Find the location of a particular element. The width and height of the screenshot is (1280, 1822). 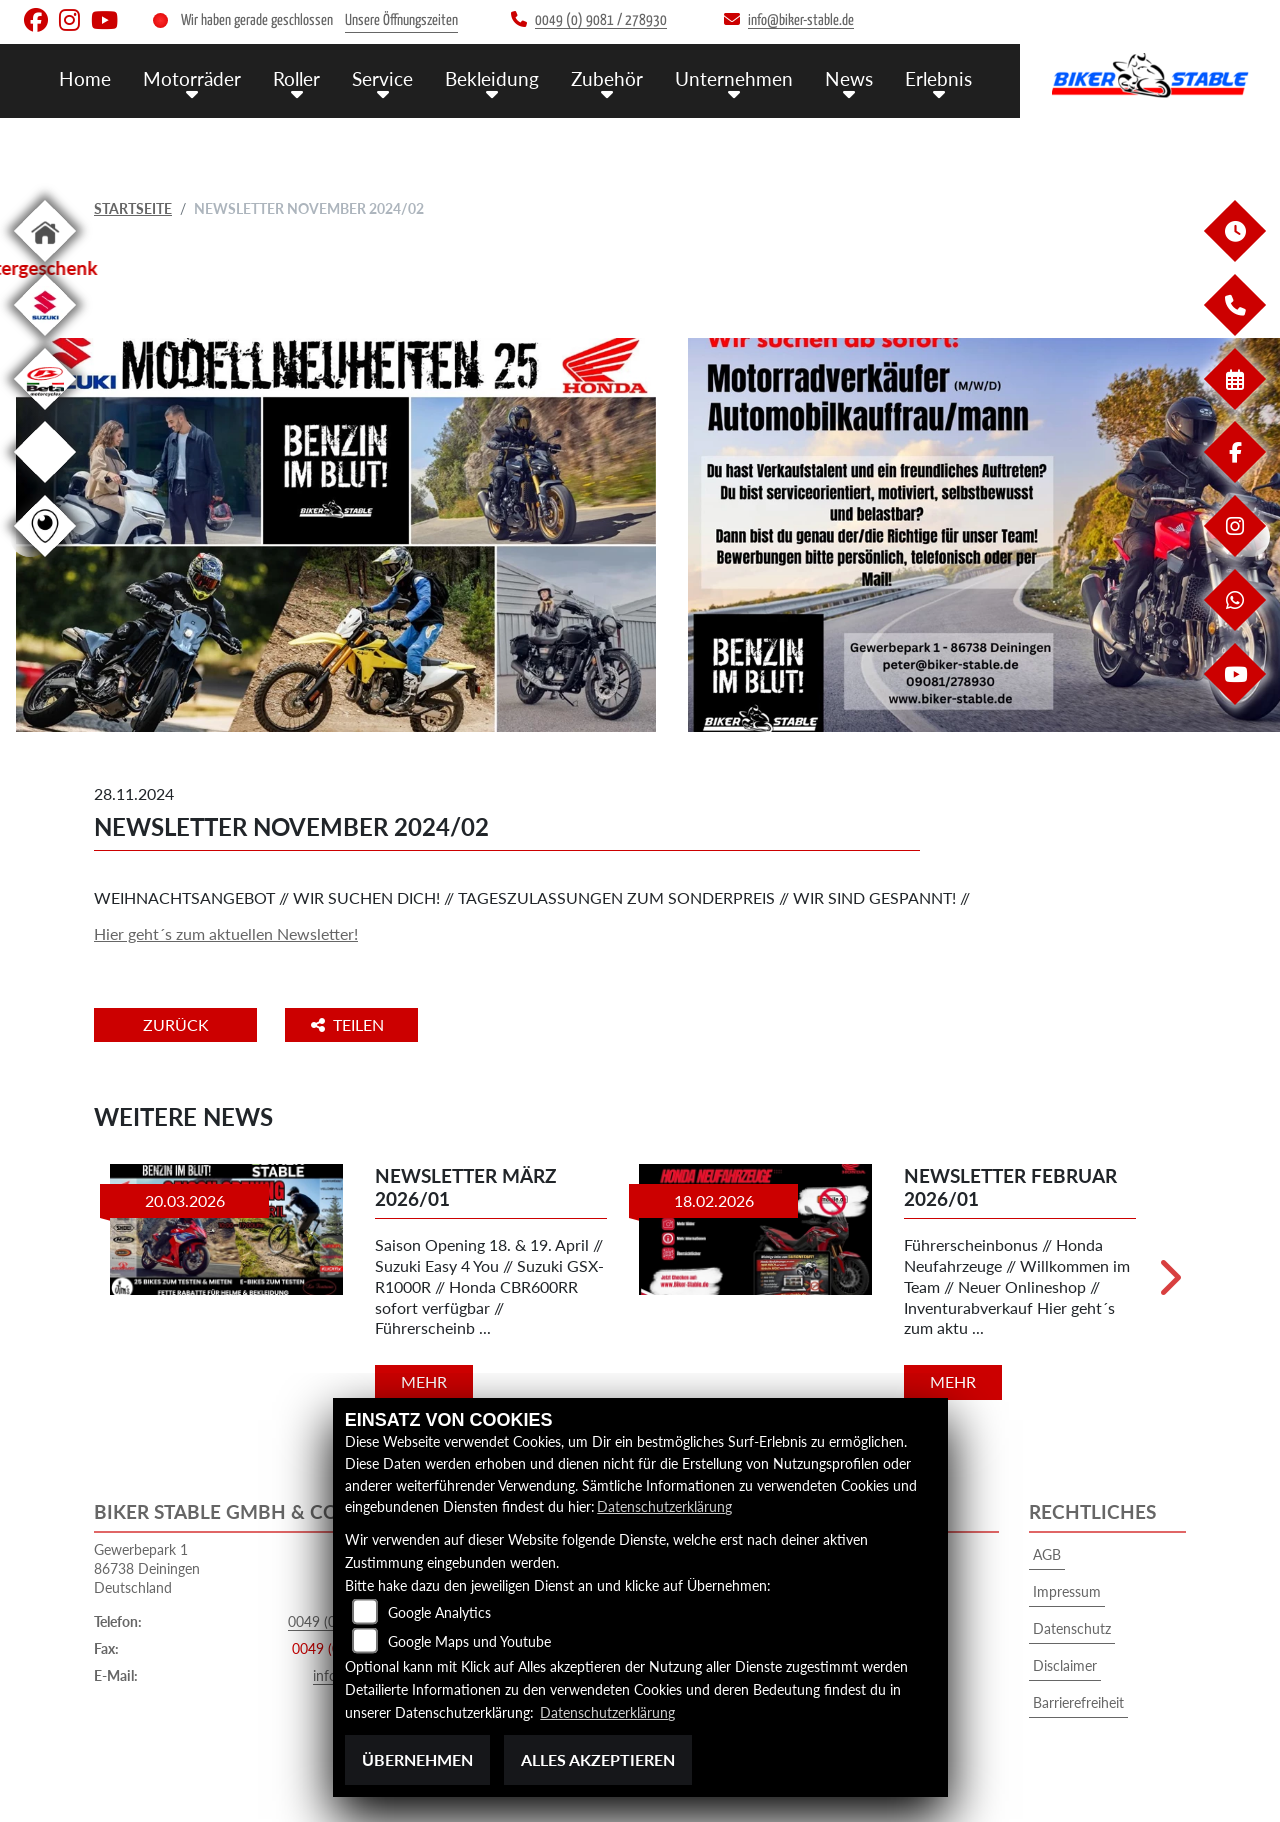

Zubehör is located at coordinates (607, 77).